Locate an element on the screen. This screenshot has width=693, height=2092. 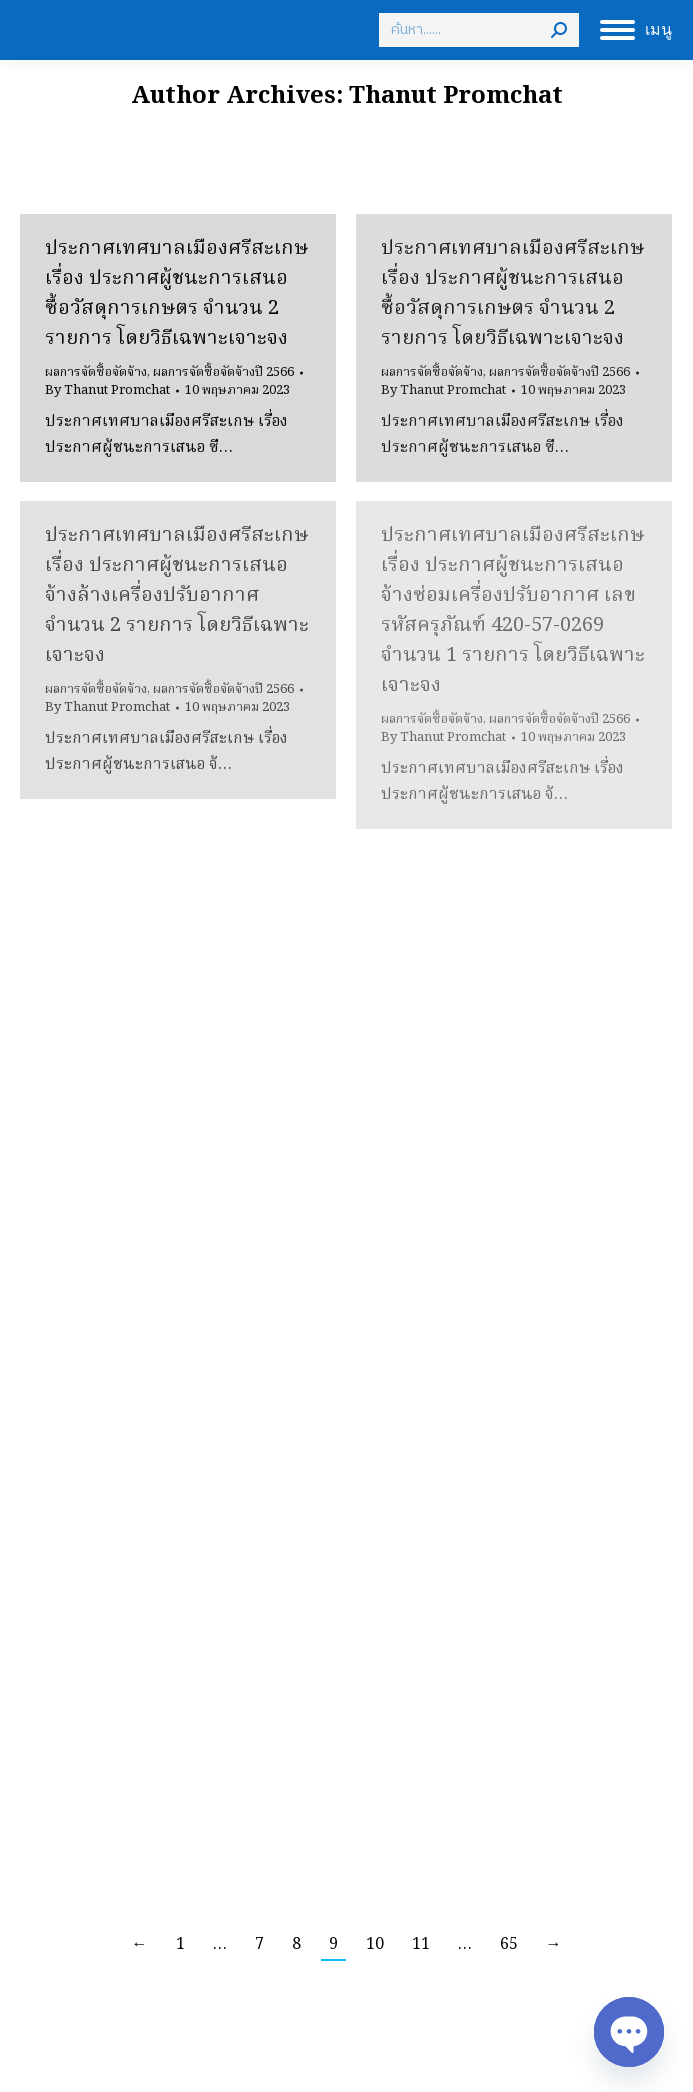
By is located at coordinates (107, 391).